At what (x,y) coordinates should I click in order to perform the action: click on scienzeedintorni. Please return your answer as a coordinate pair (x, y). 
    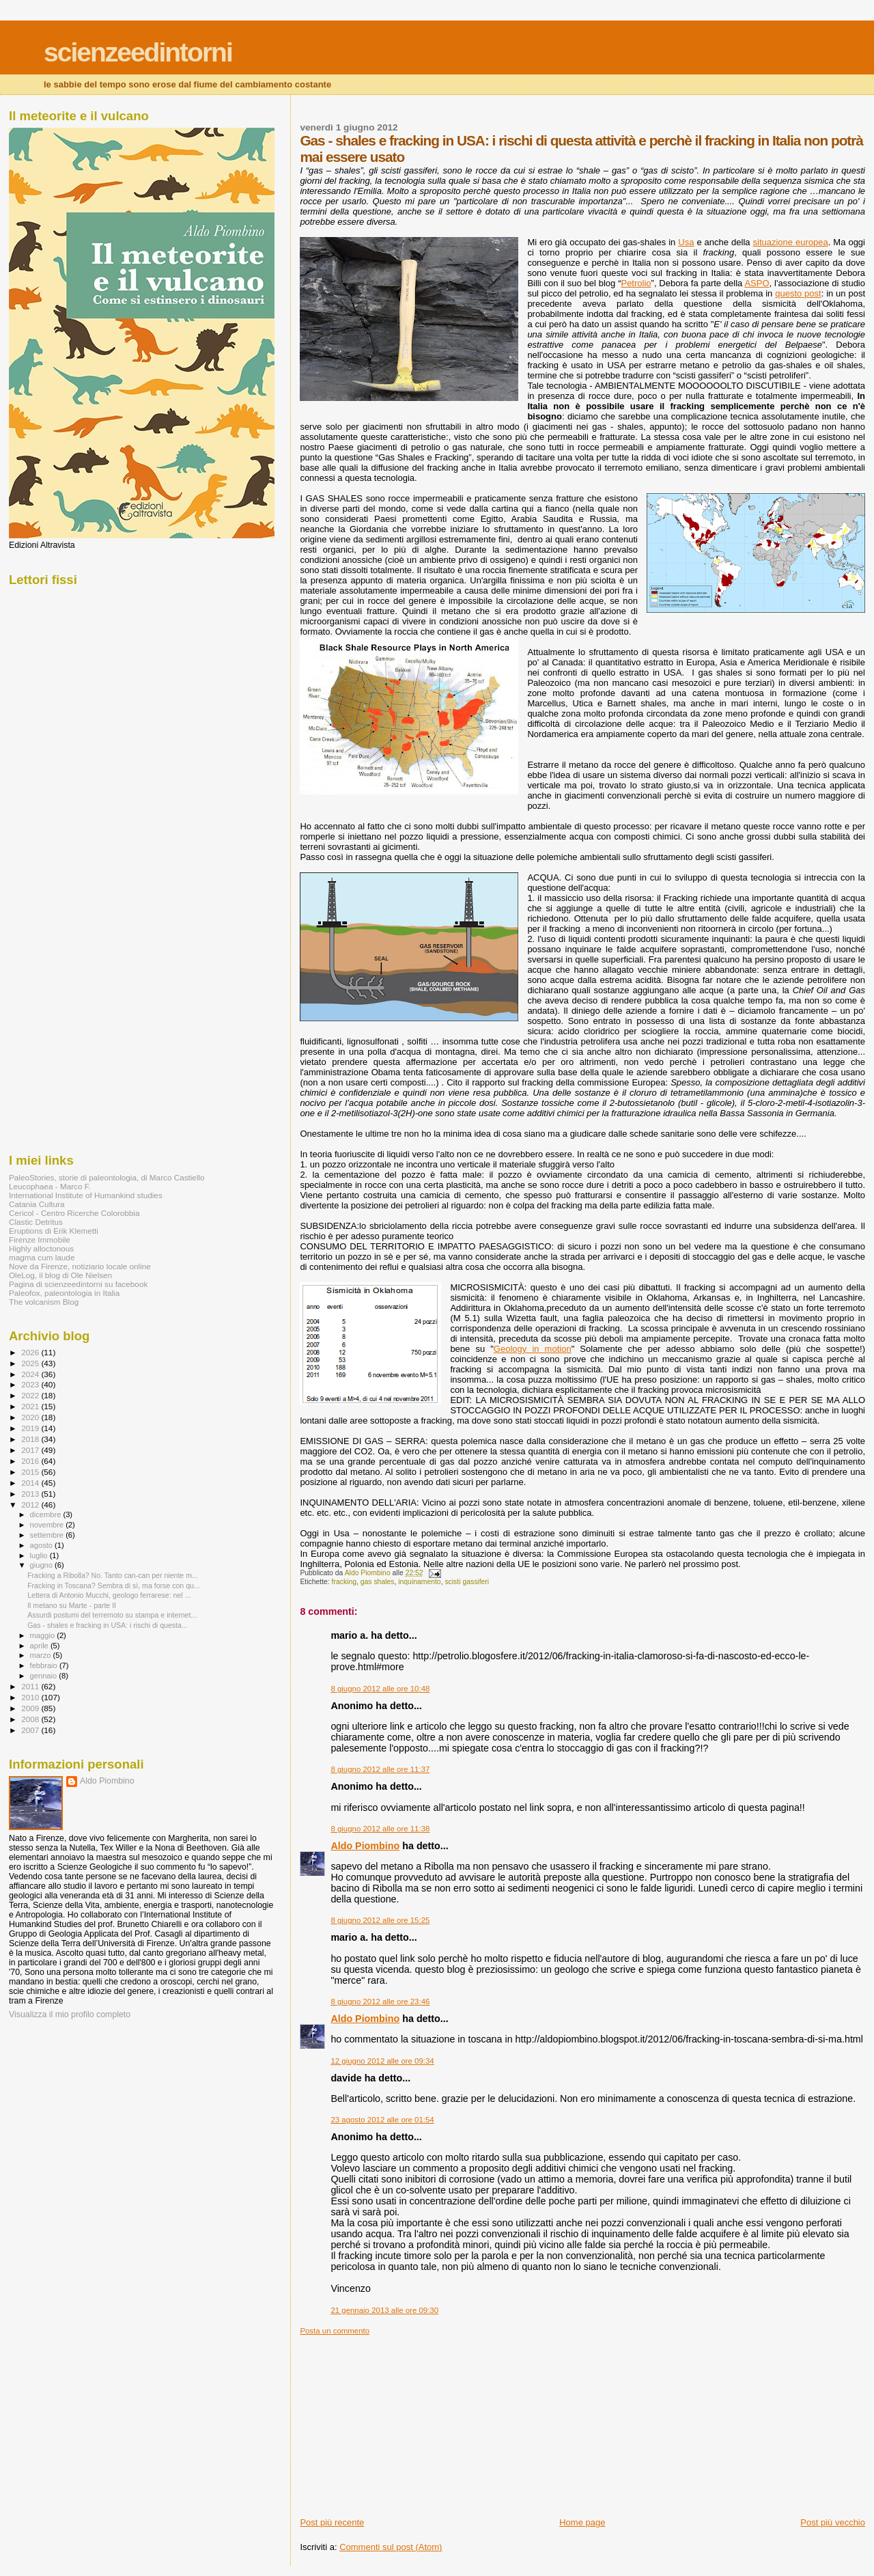
    Looking at the image, I should click on (138, 52).